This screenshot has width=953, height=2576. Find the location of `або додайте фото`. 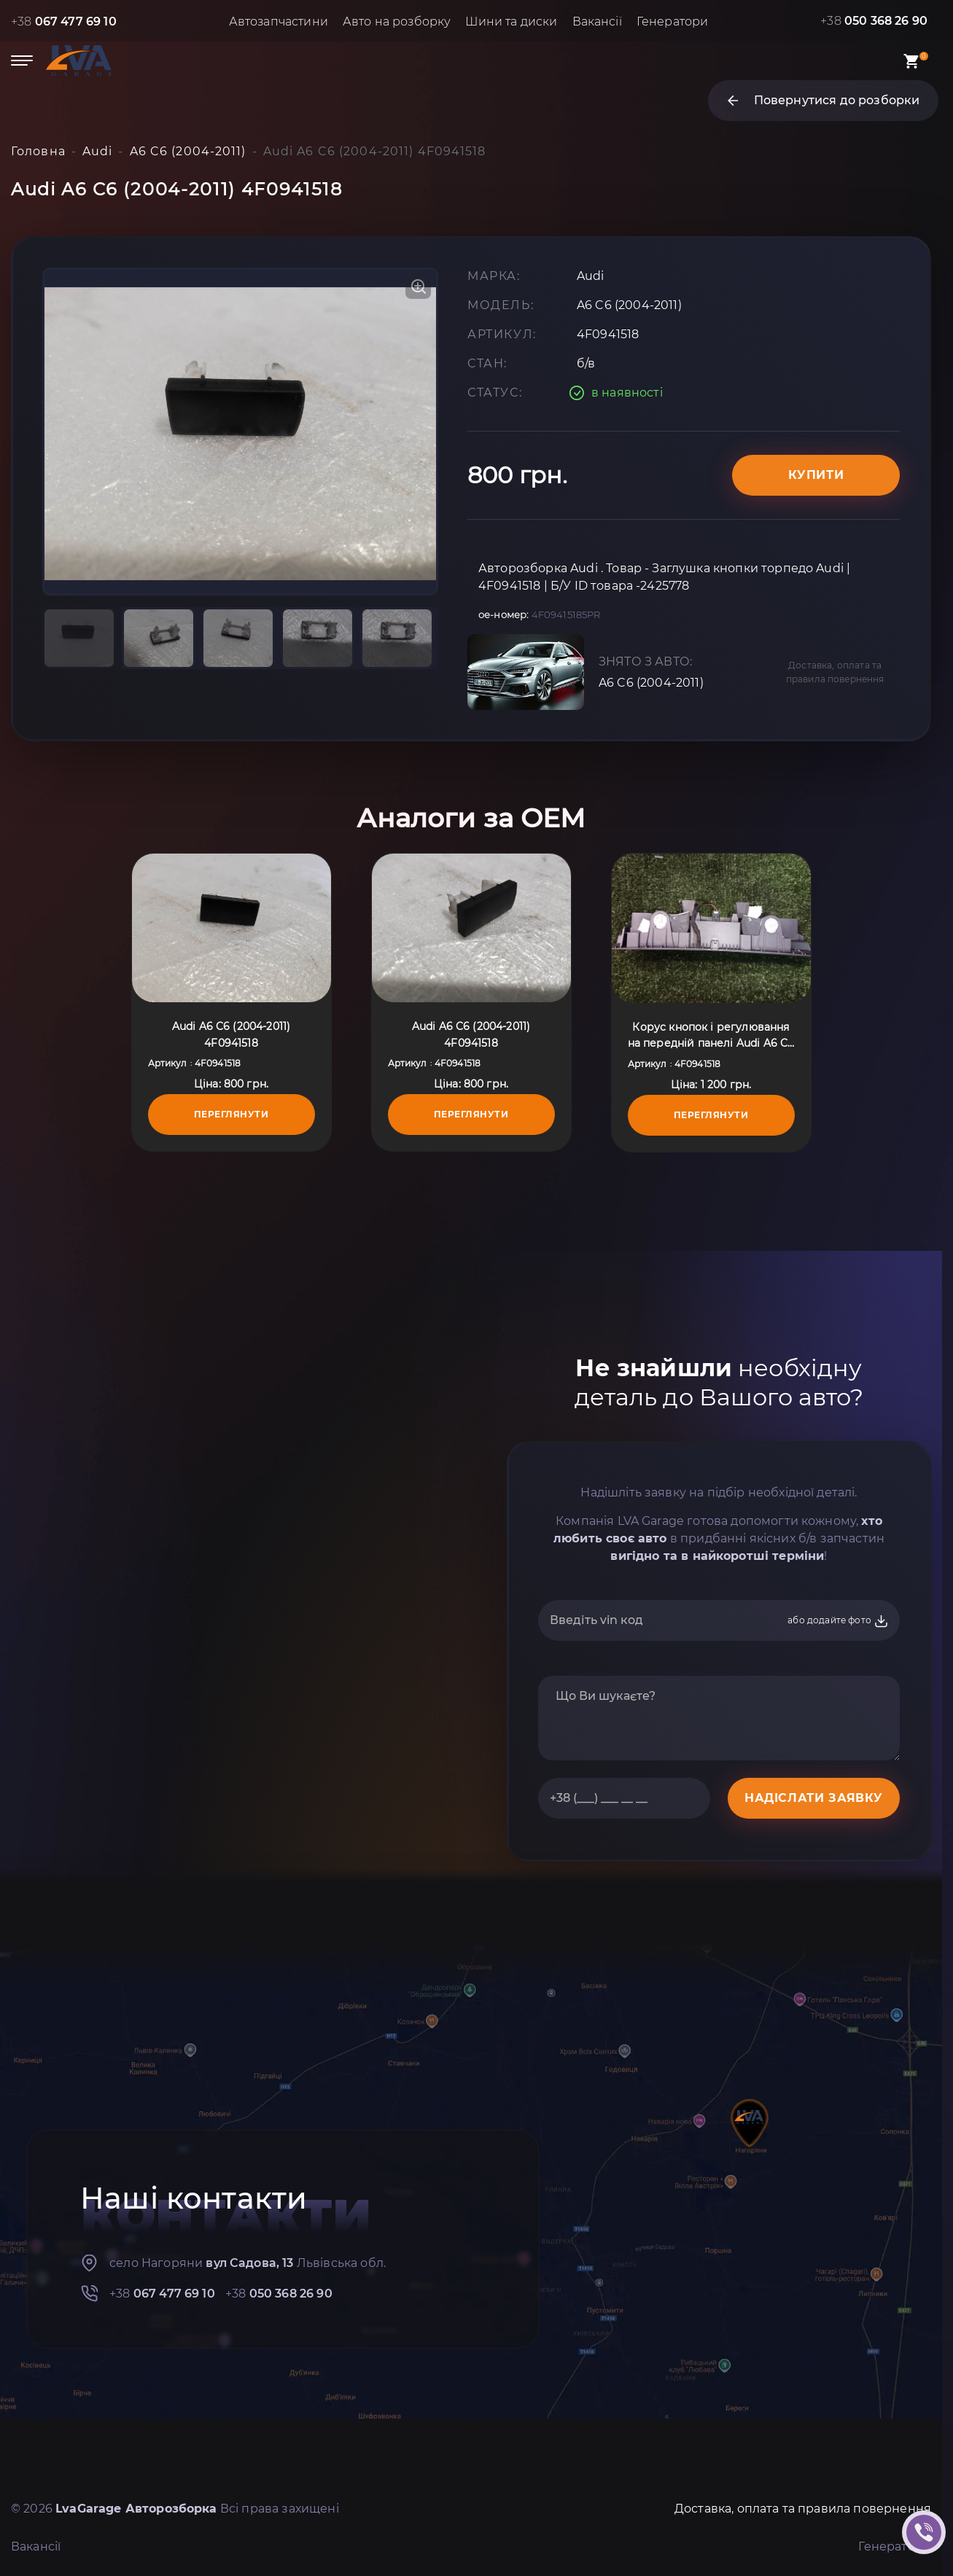

або додайте фото is located at coordinates (838, 1621).